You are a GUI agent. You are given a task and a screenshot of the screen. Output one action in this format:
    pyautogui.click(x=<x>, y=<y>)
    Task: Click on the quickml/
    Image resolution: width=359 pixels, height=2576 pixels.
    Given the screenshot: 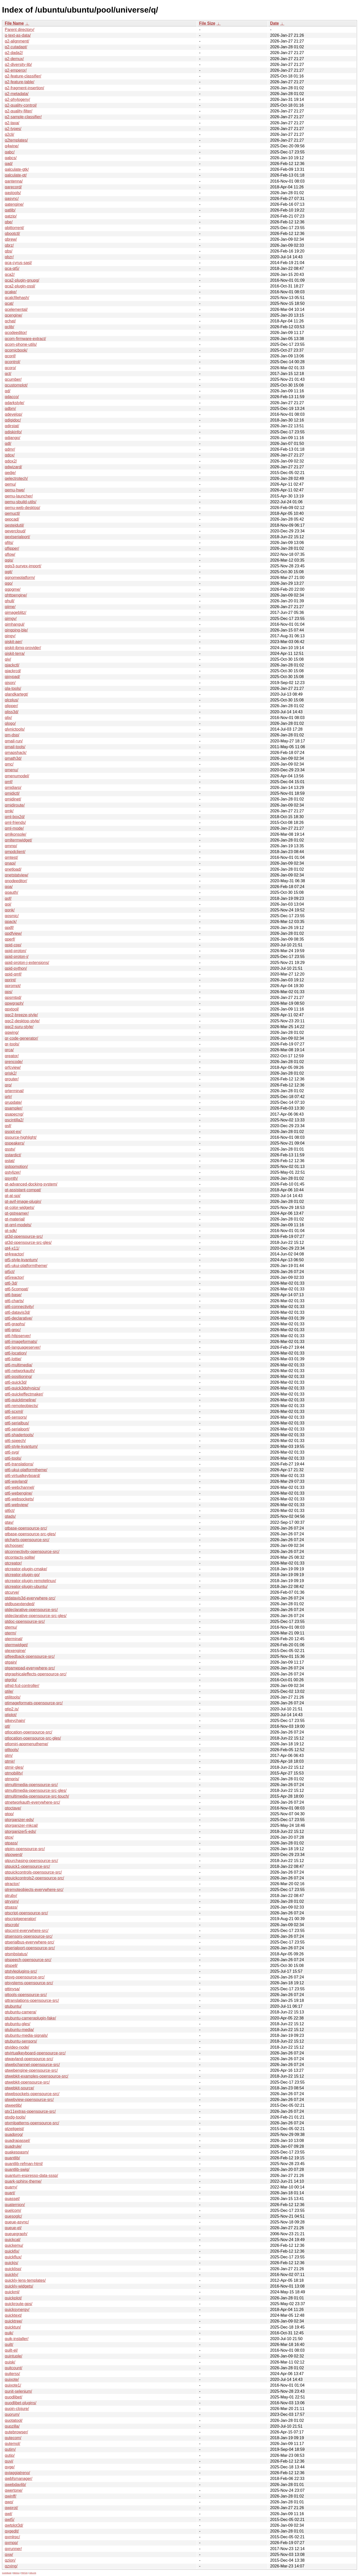 What is the action you would take?
    pyautogui.click(x=12, y=2292)
    